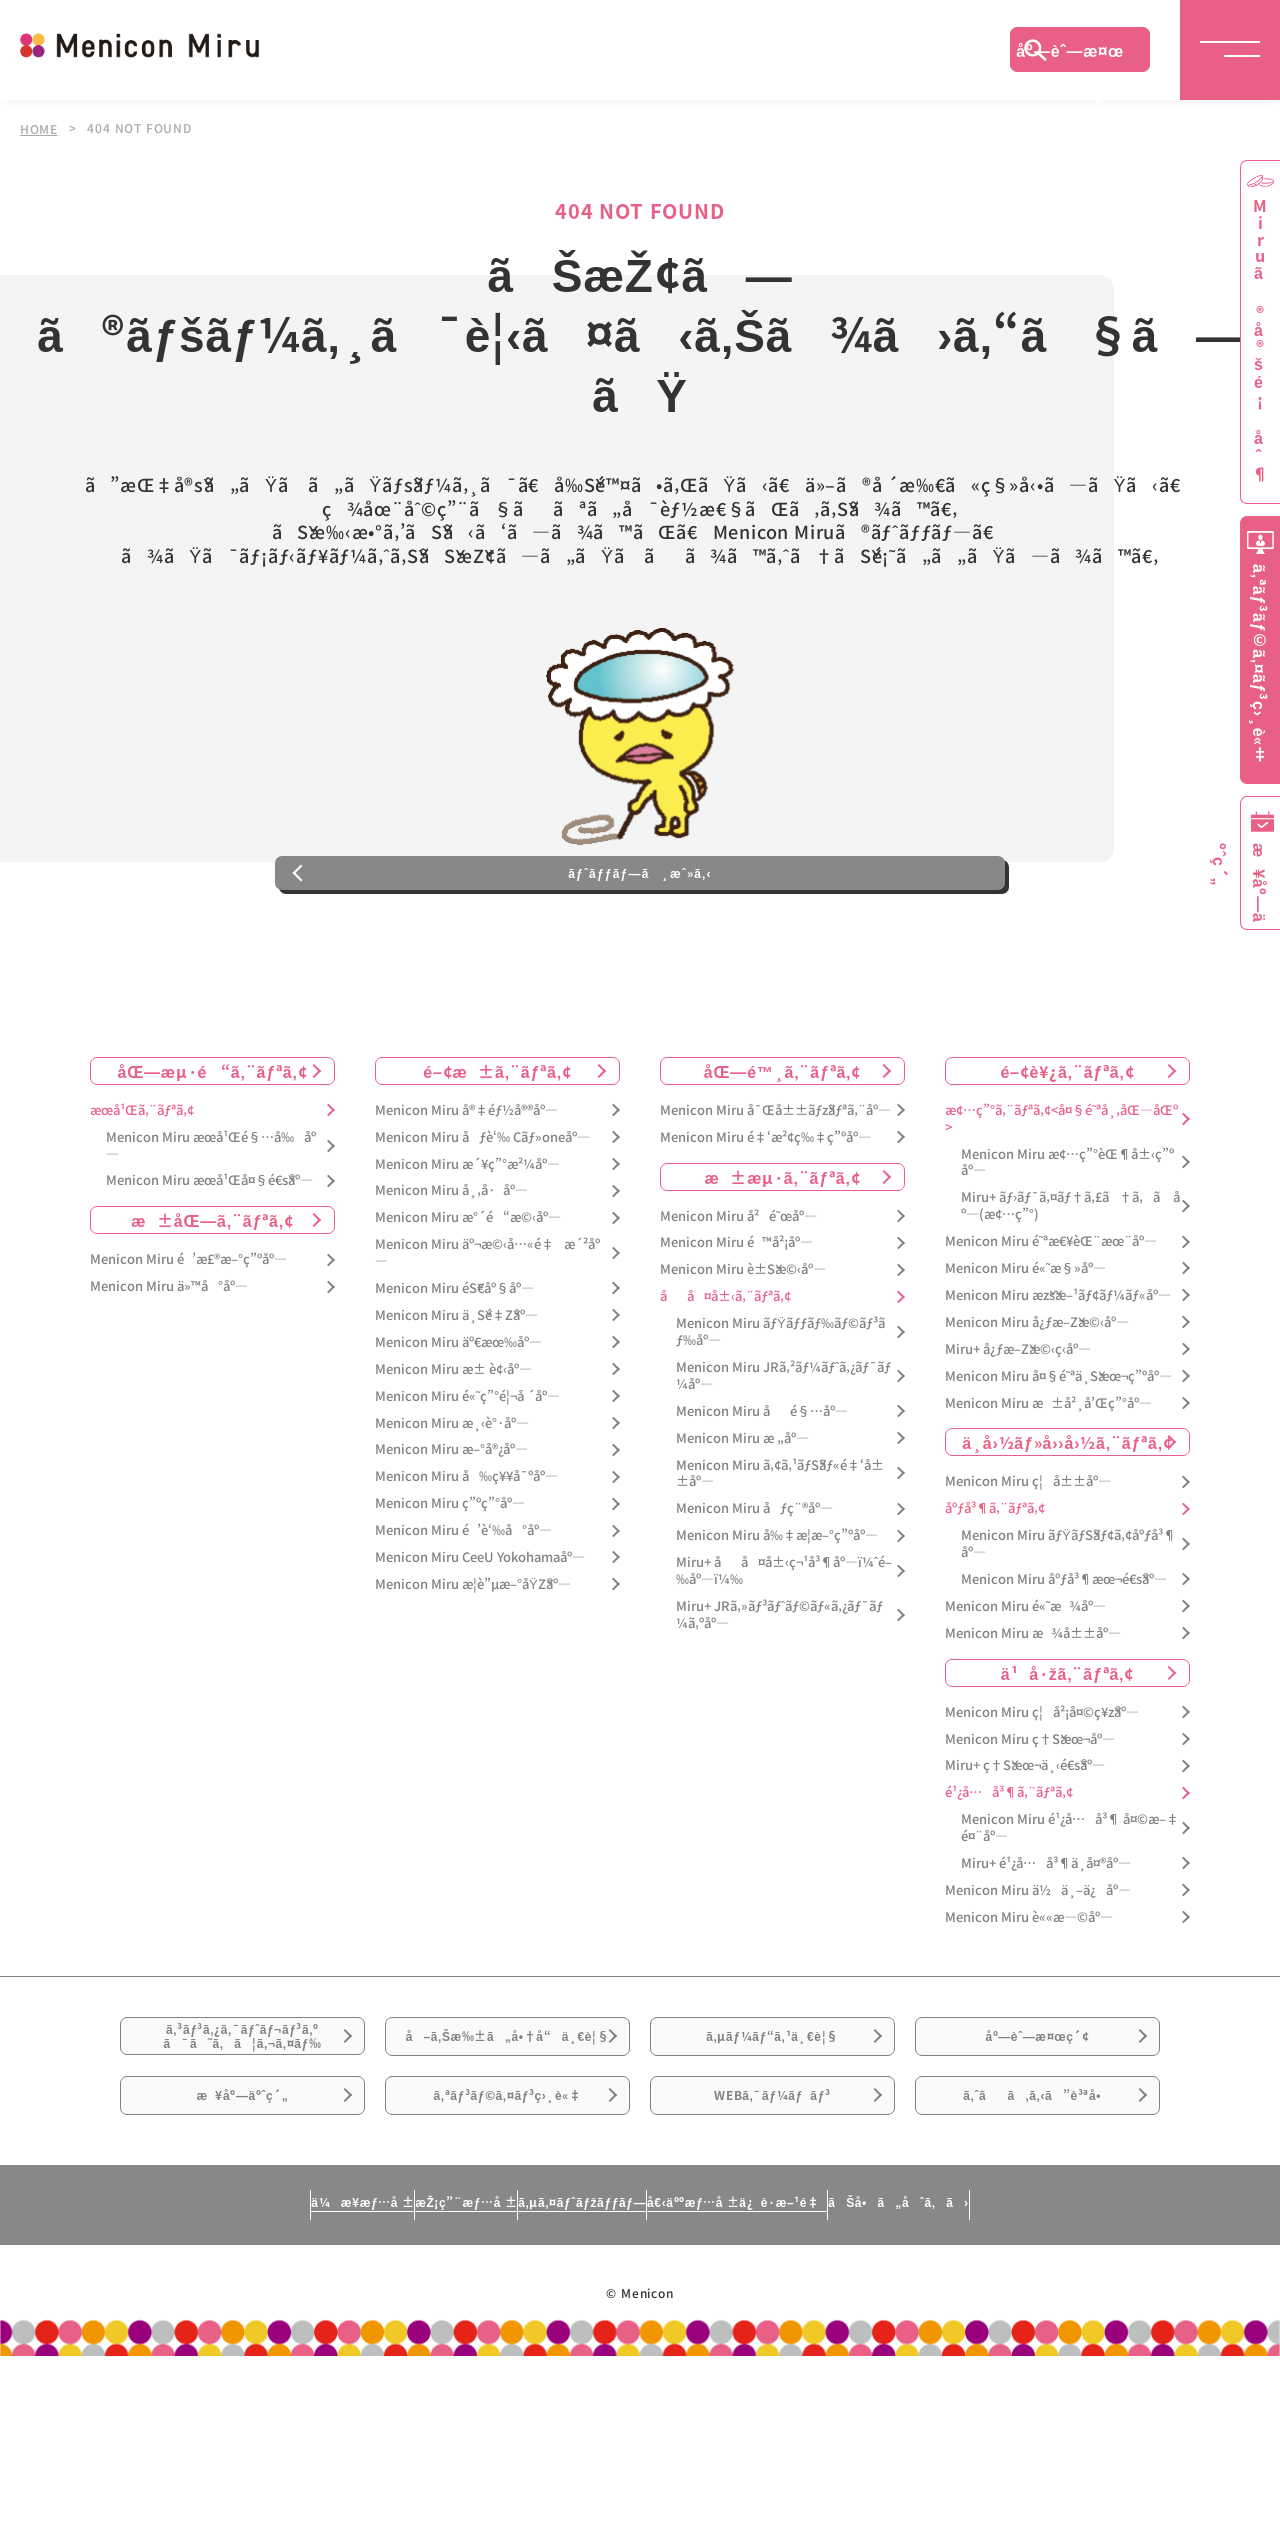 Image resolution: width=1280 pixels, height=2521 pixels. Describe the element at coordinates (211, 1229) in the screenshot. I see `Menicon Miru æœ­å¹Œé§…å‰åº—` at that location.